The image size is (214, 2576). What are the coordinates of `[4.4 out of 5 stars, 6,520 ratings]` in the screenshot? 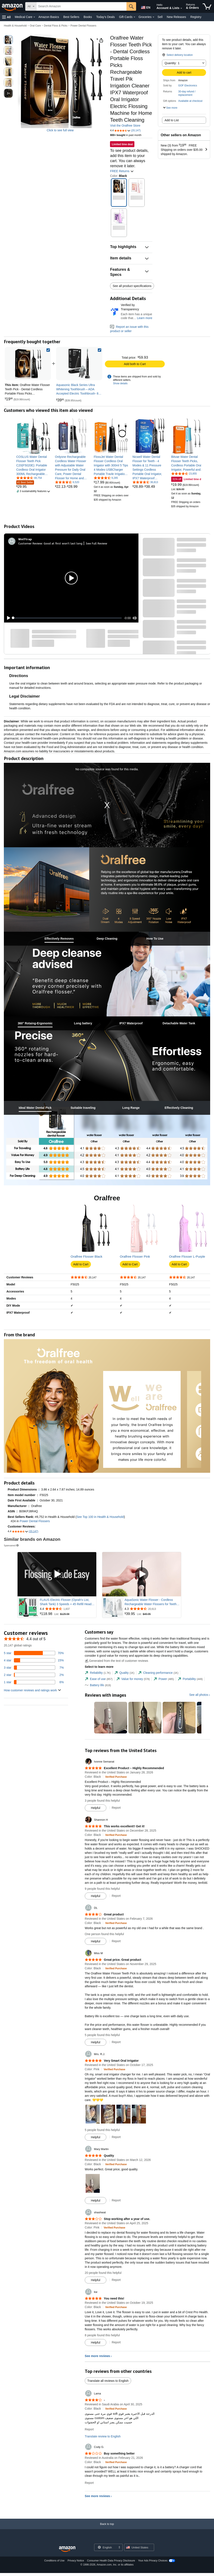 It's located at (67, 482).